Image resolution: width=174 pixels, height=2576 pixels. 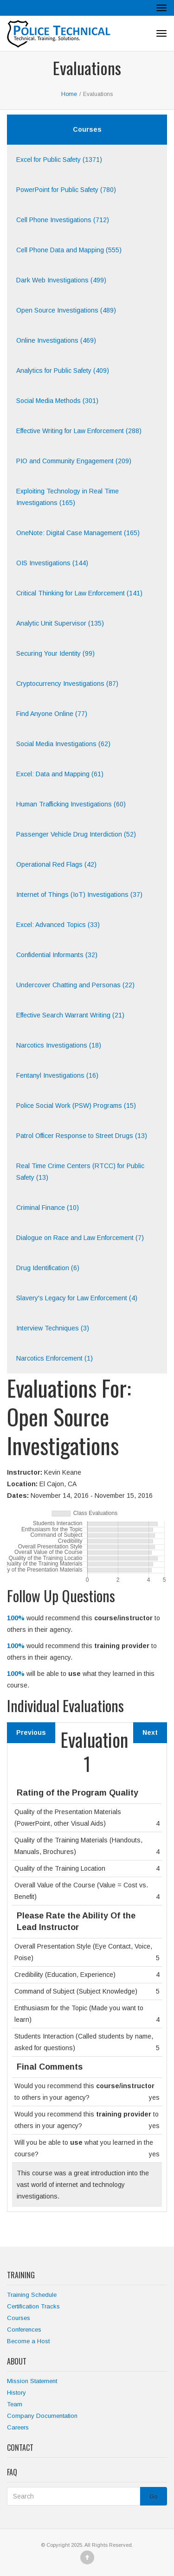 What do you see at coordinates (79, 431) in the screenshot?
I see `Effective Writing for Law Enforcement (288)` at bounding box center [79, 431].